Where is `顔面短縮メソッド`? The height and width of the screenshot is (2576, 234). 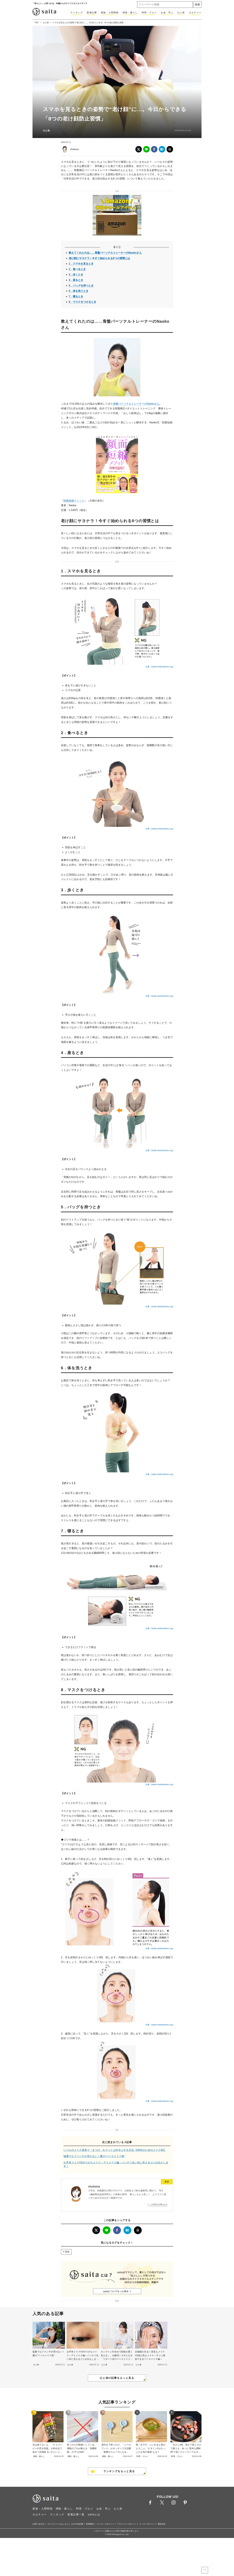 顔面短縮メソッド is located at coordinates (74, 500).